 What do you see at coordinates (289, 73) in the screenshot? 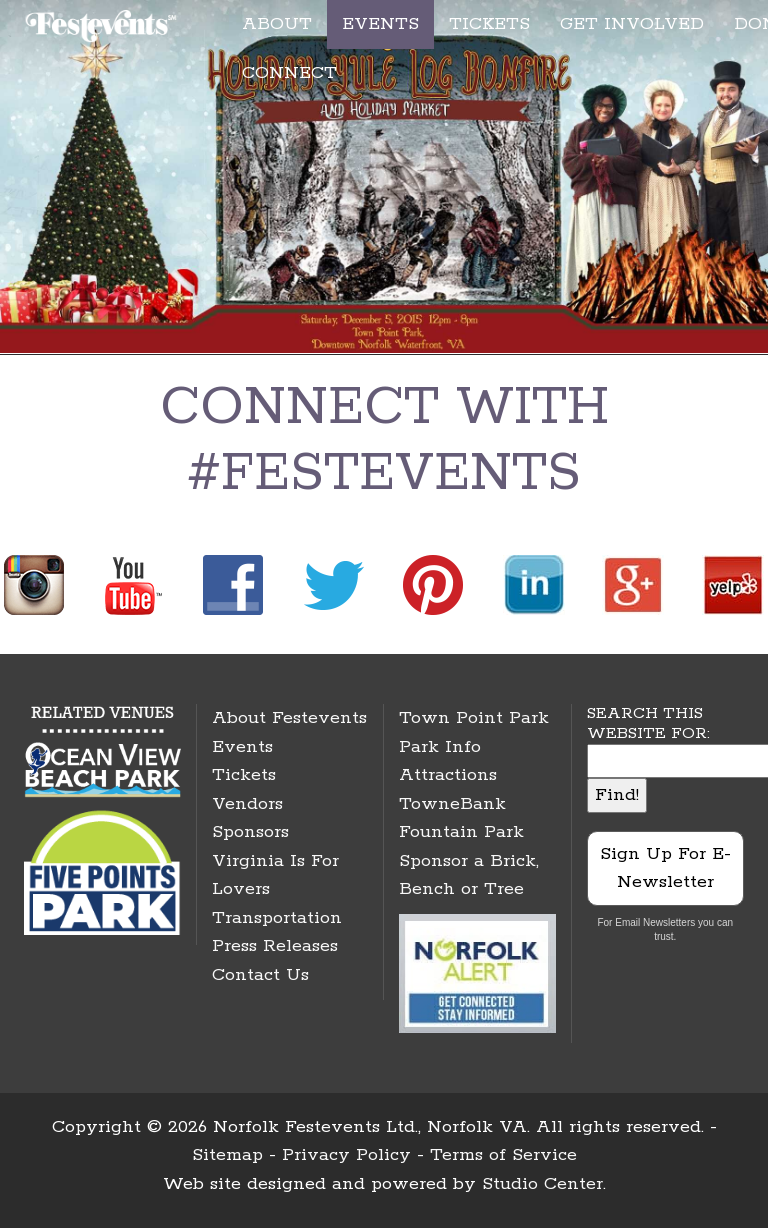
I see `CONNECT` at bounding box center [289, 73].